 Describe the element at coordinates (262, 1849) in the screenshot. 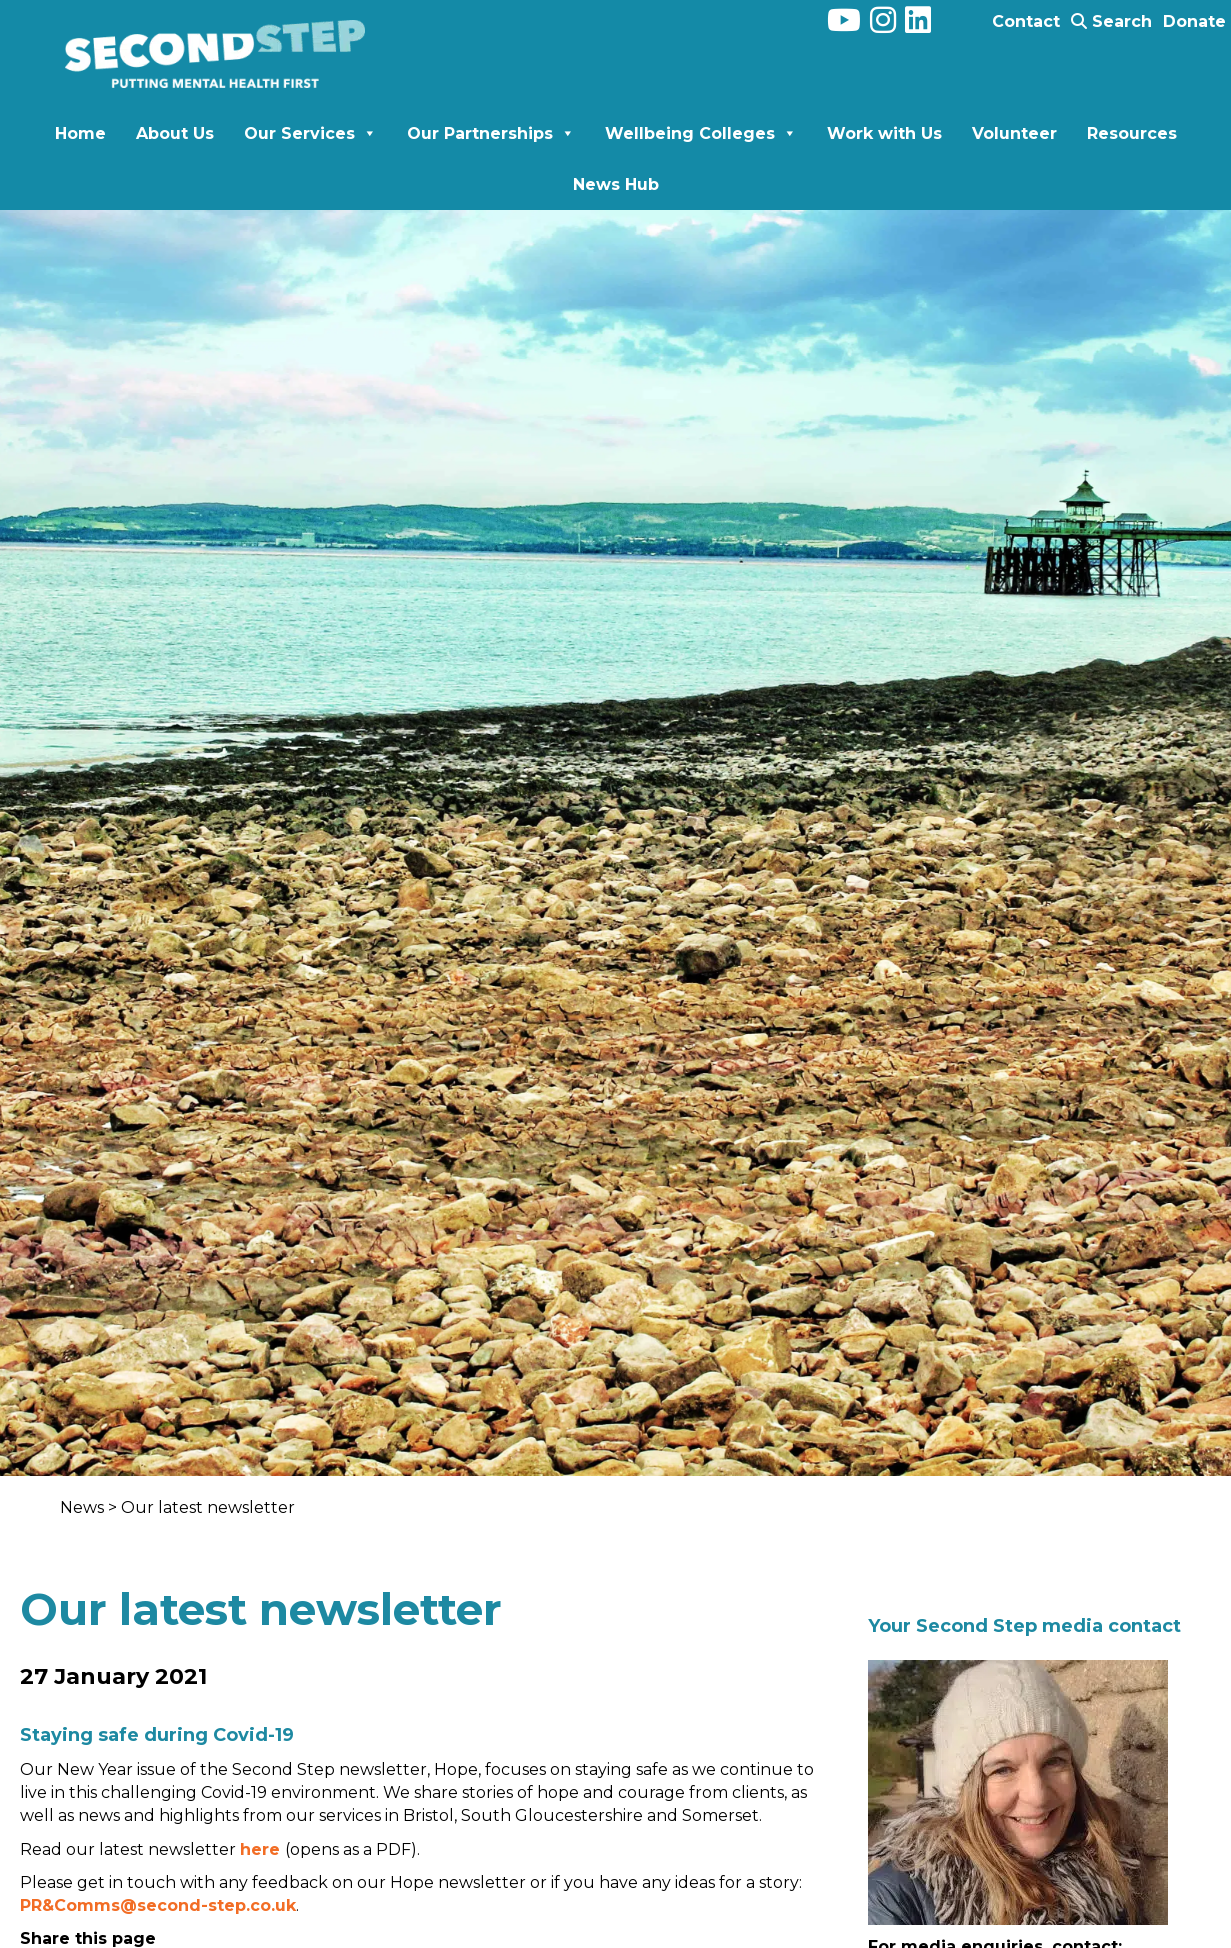

I see `here` at that location.